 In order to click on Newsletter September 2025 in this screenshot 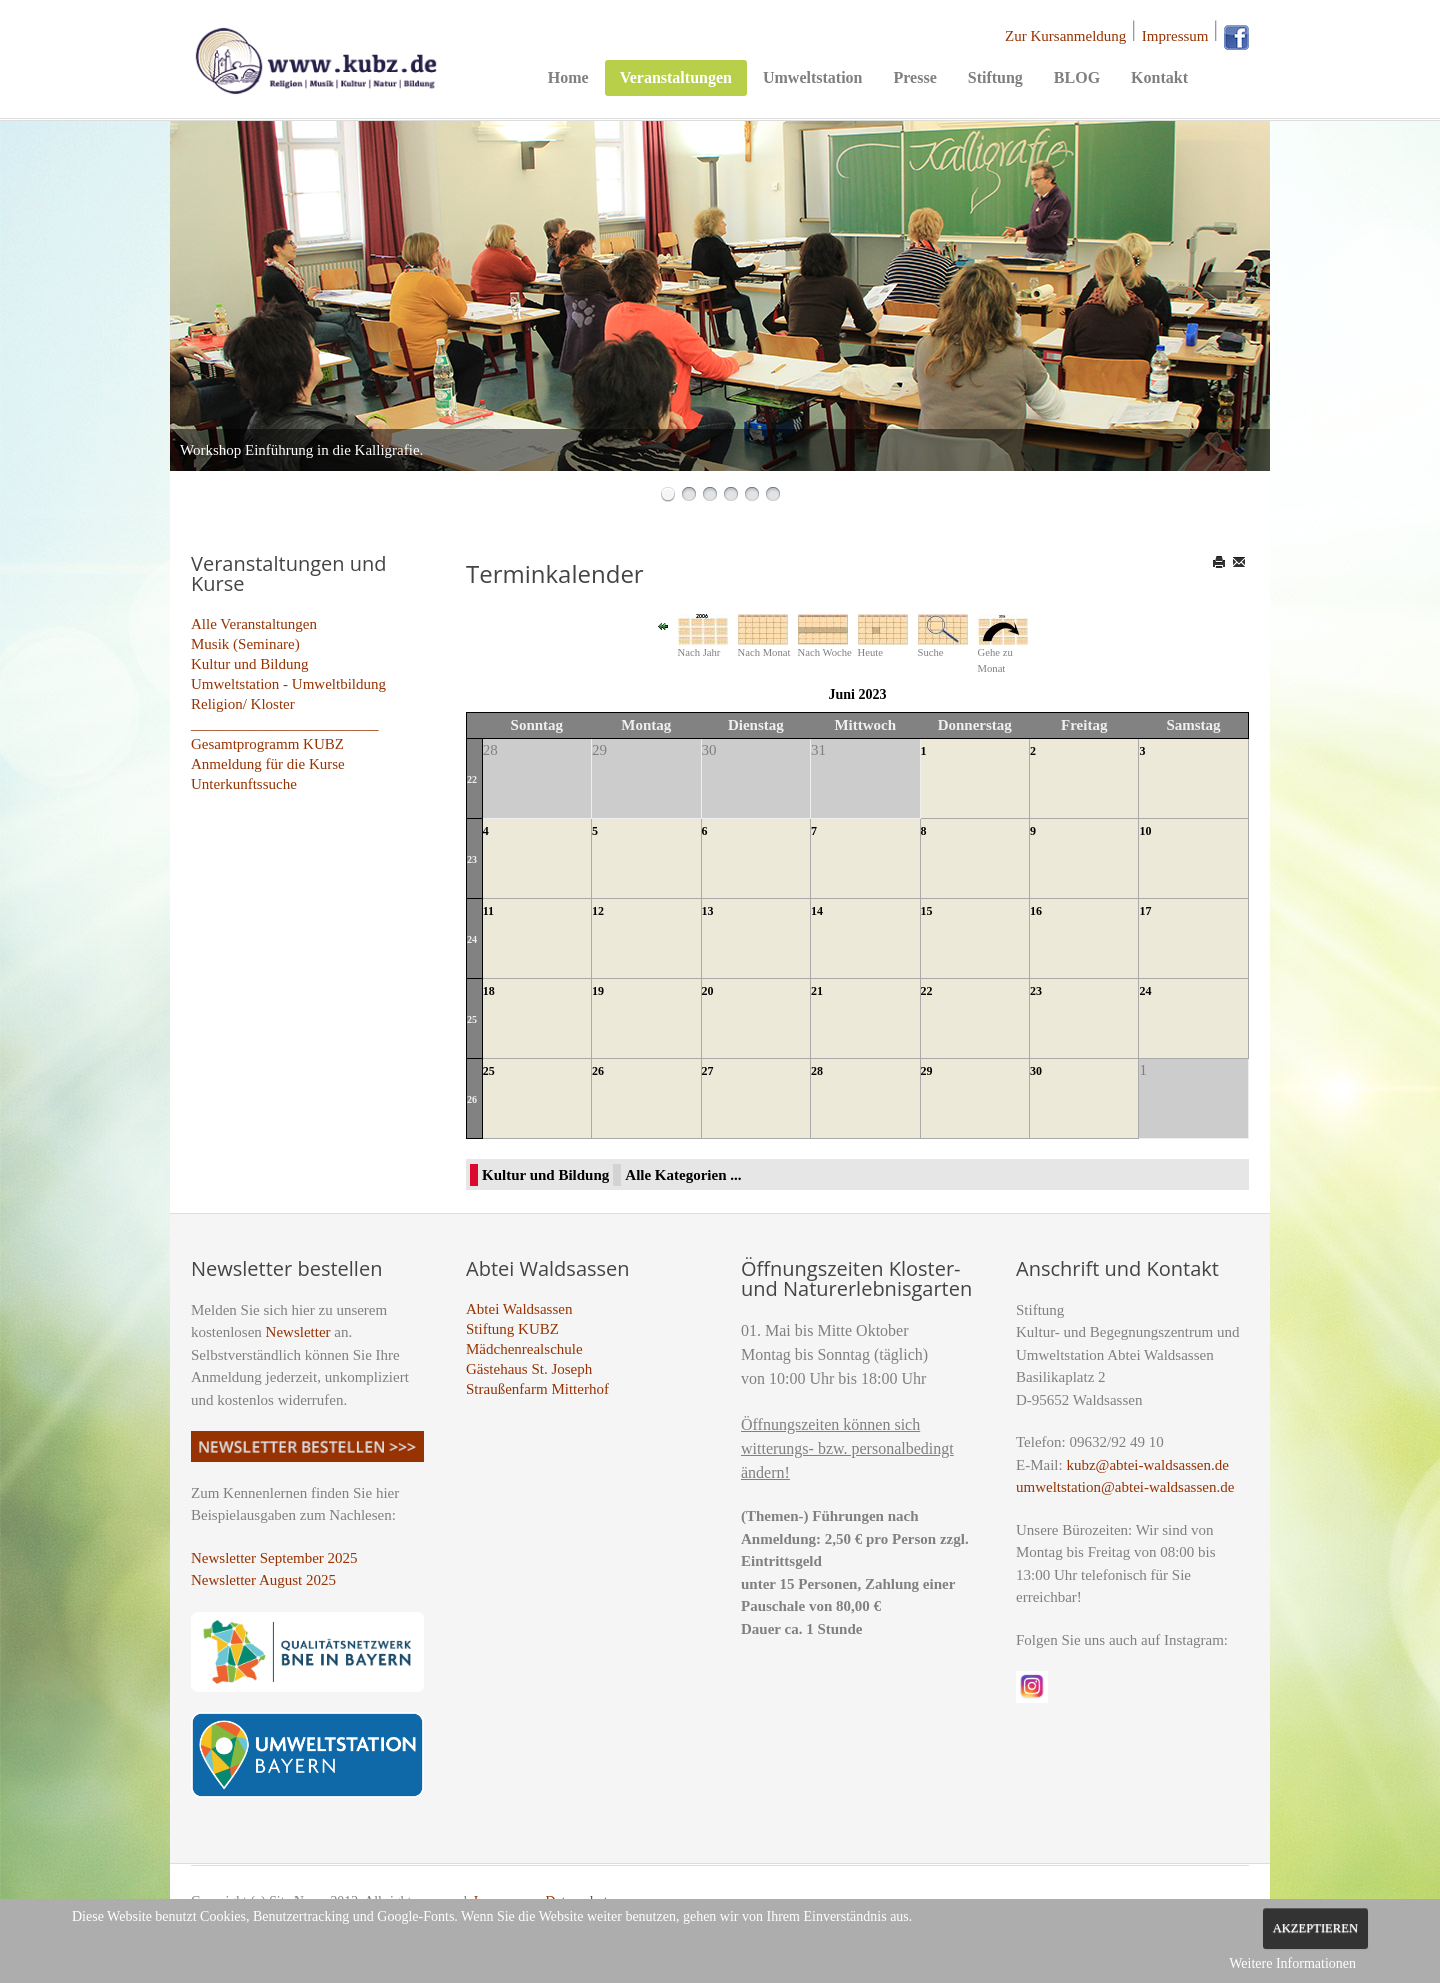, I will do `click(274, 1558)`.